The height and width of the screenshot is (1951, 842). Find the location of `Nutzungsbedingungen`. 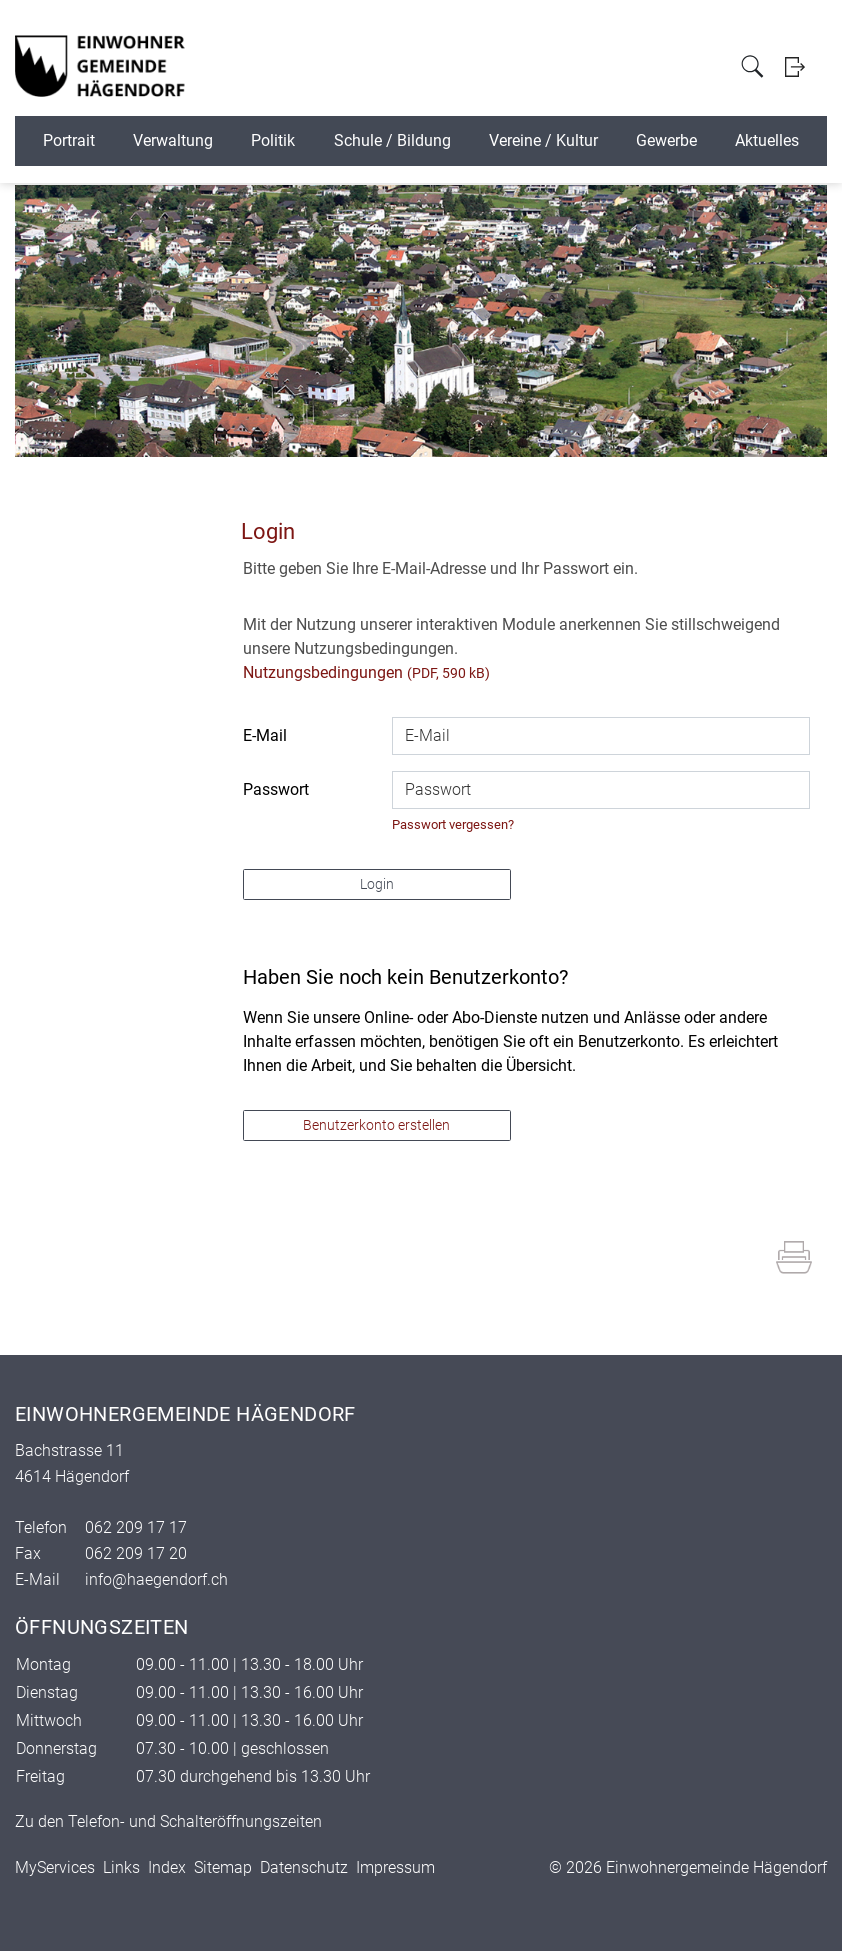

Nutzungsbedingungen is located at coordinates (323, 672).